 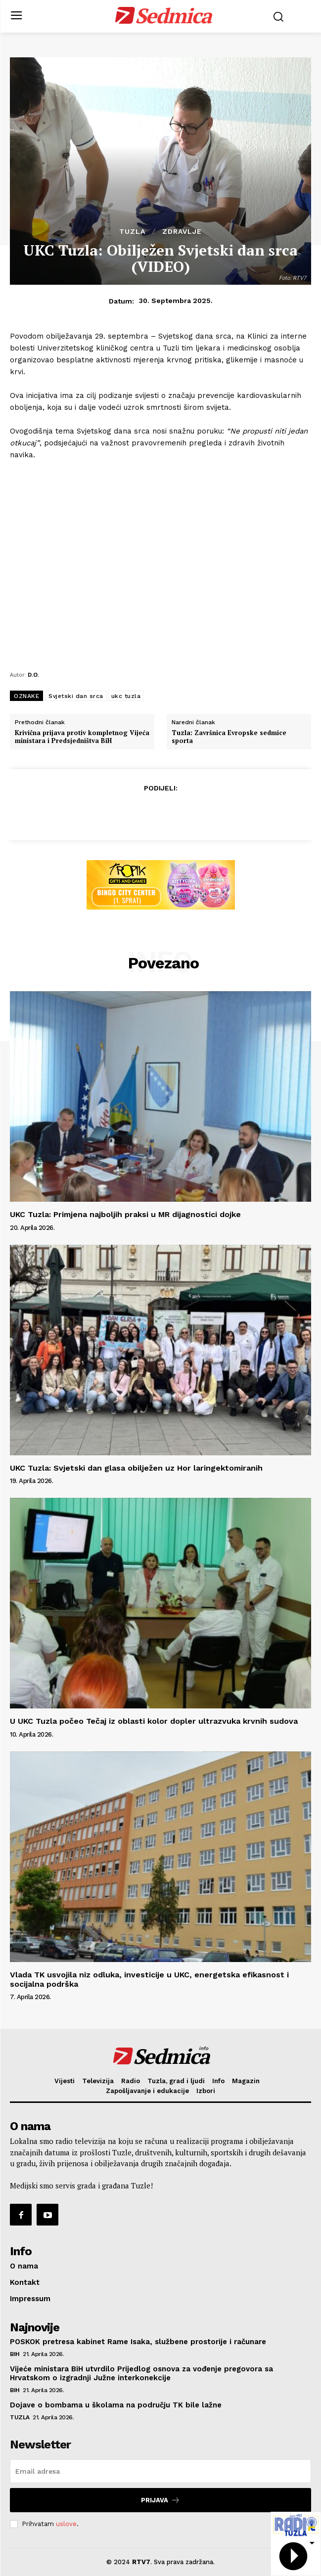 I want to click on BiH, so click(x=15, y=2354).